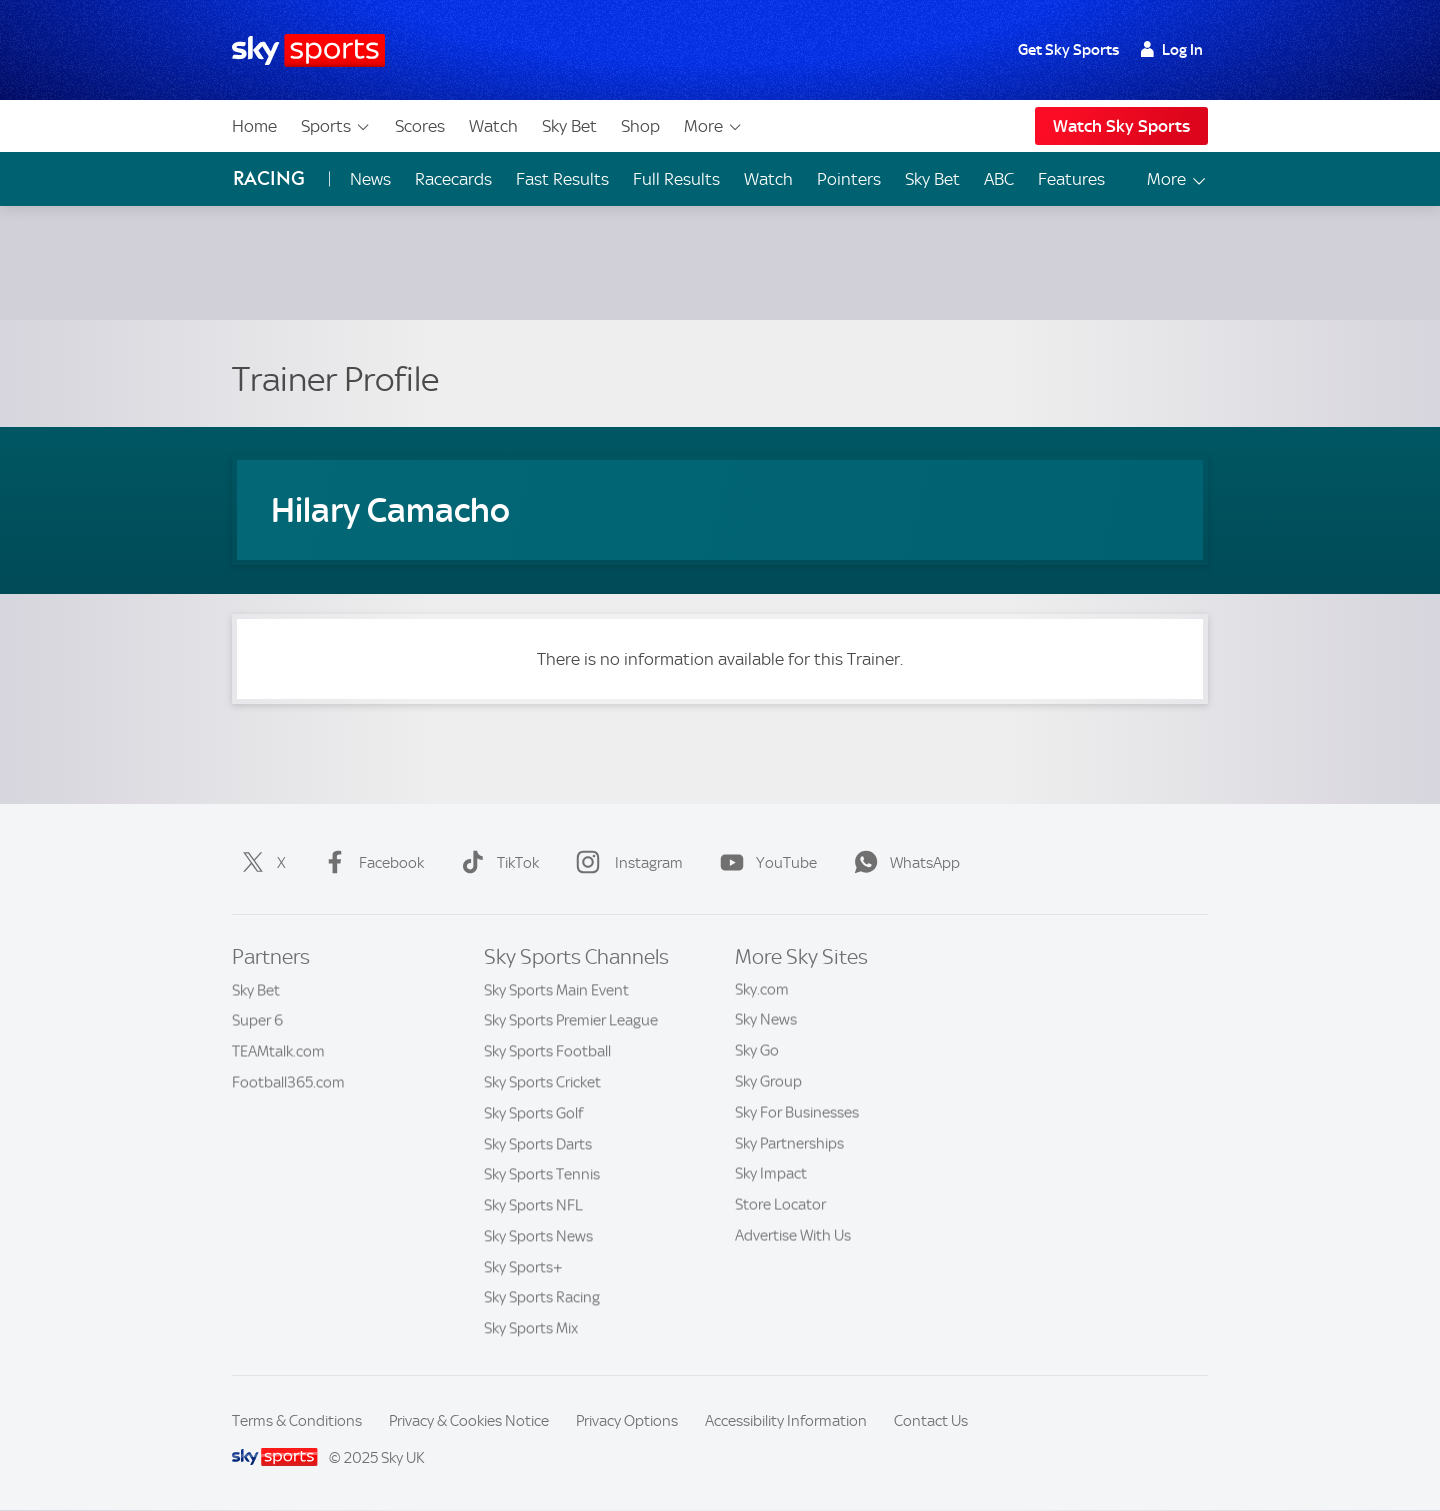  I want to click on Terms & Conditions, so click(297, 1421).